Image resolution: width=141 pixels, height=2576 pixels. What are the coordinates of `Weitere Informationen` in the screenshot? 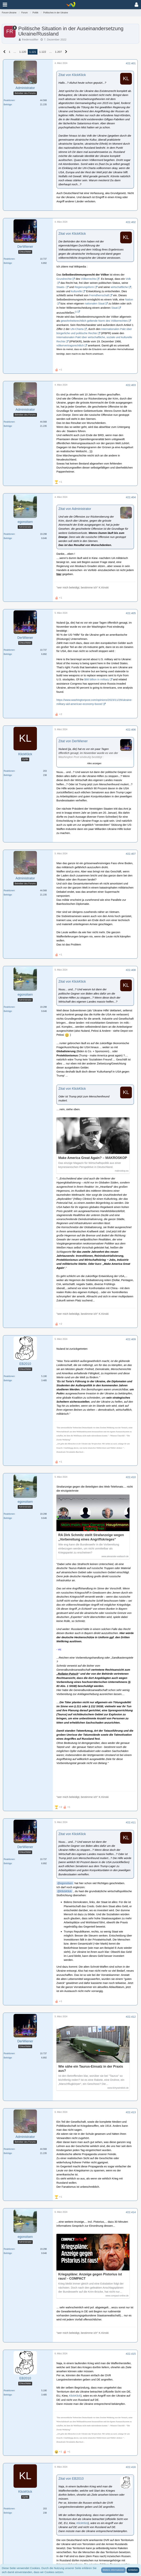 It's located at (113, 2570).